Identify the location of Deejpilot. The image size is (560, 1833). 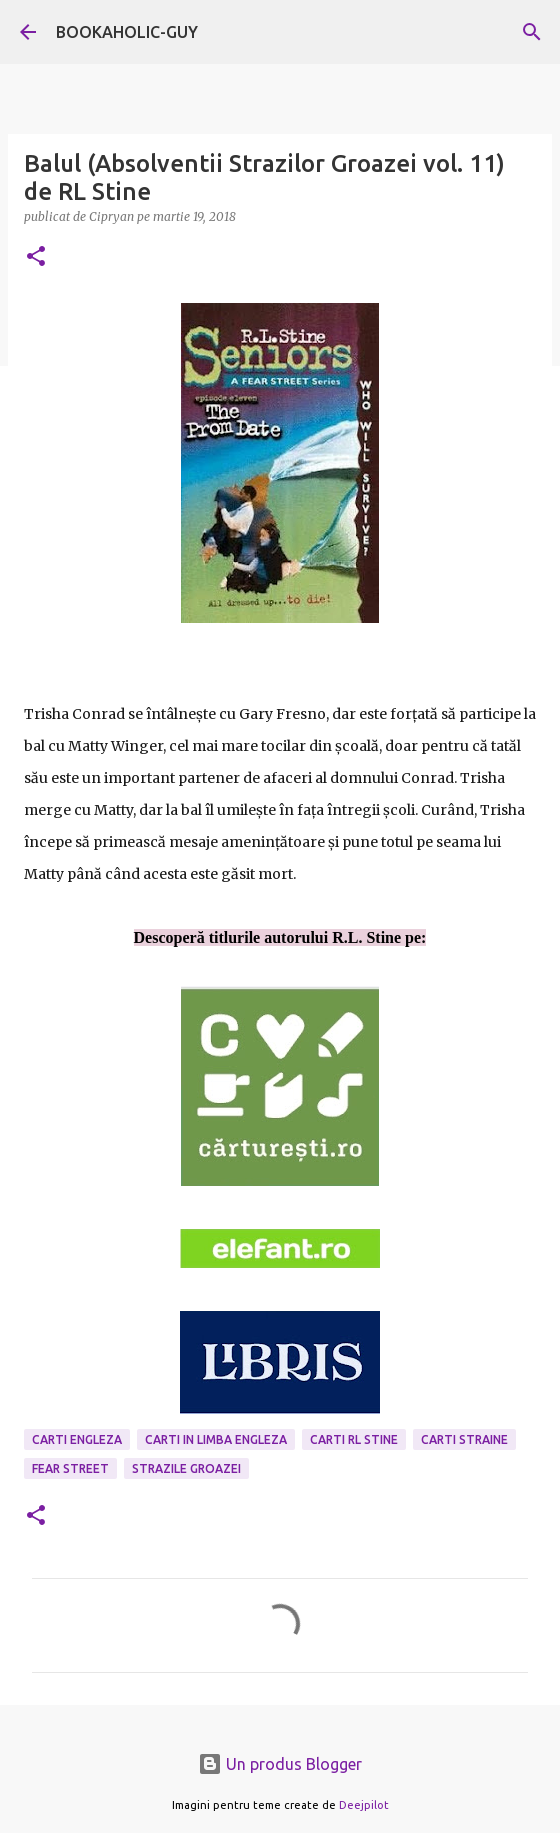
(364, 1805).